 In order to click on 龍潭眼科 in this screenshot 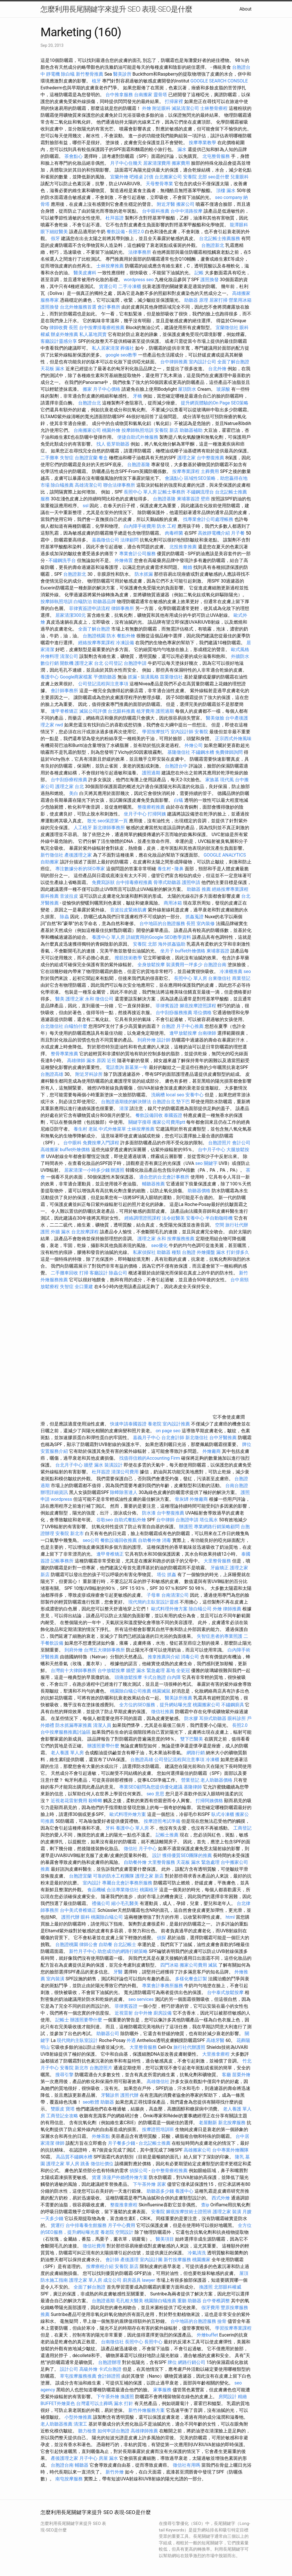, I will do `click(239, 224)`.